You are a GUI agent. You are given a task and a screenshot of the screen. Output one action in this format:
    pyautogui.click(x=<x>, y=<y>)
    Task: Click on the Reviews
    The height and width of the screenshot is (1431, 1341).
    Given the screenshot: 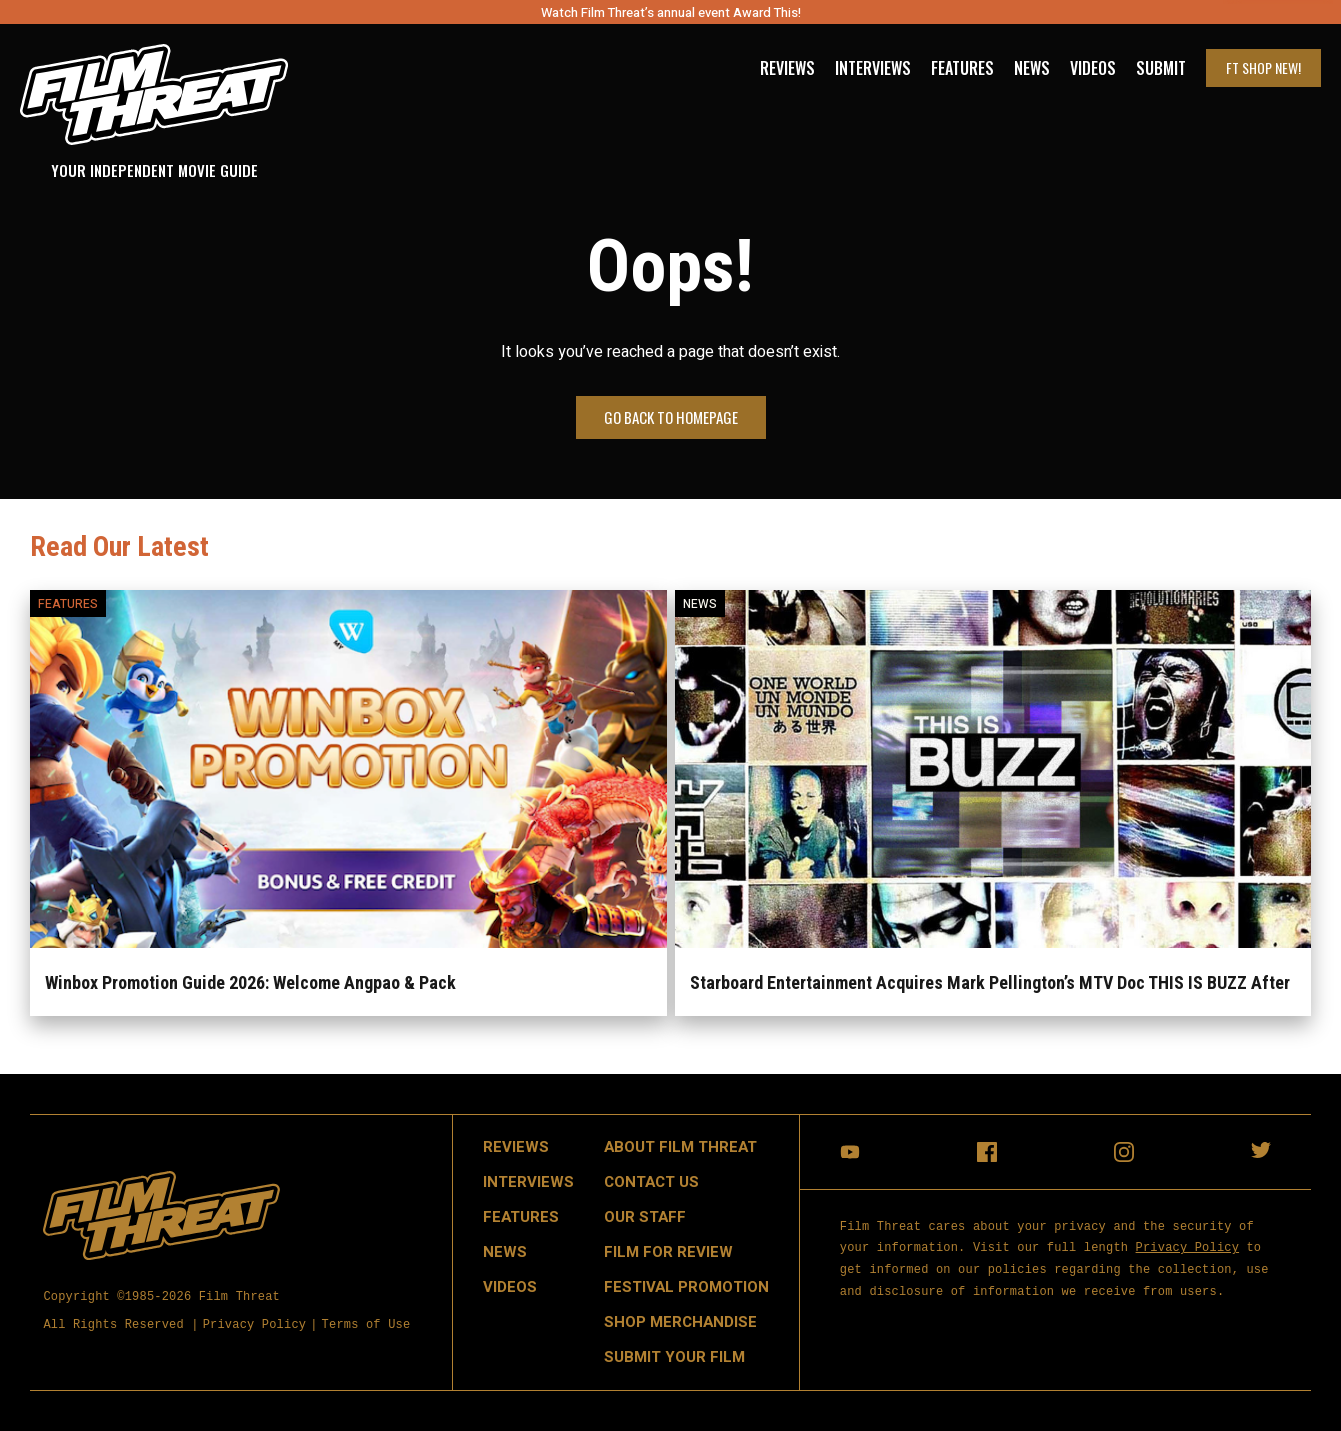 What is the action you would take?
    pyautogui.click(x=787, y=68)
    